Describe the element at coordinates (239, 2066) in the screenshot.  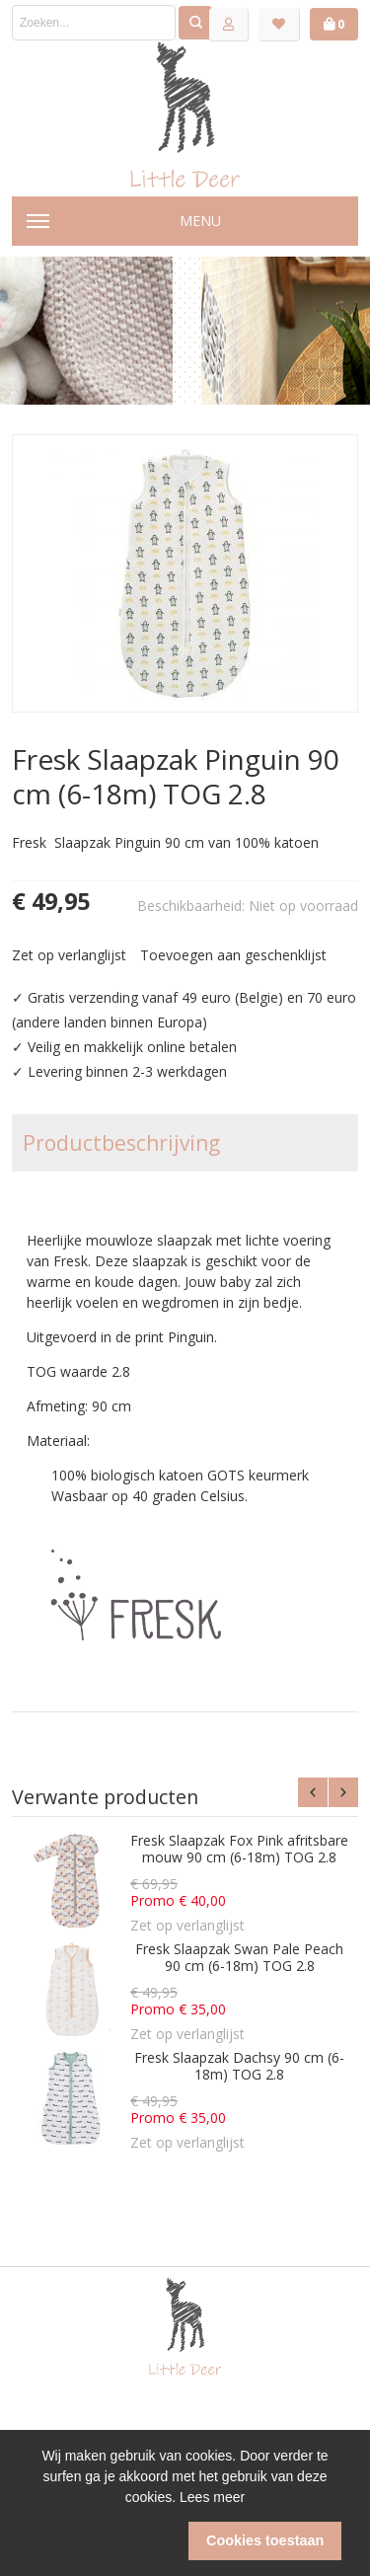
I see `Fresk Slaapzak Dachsy 90 cm (6-18m) TOG 2.8` at that location.